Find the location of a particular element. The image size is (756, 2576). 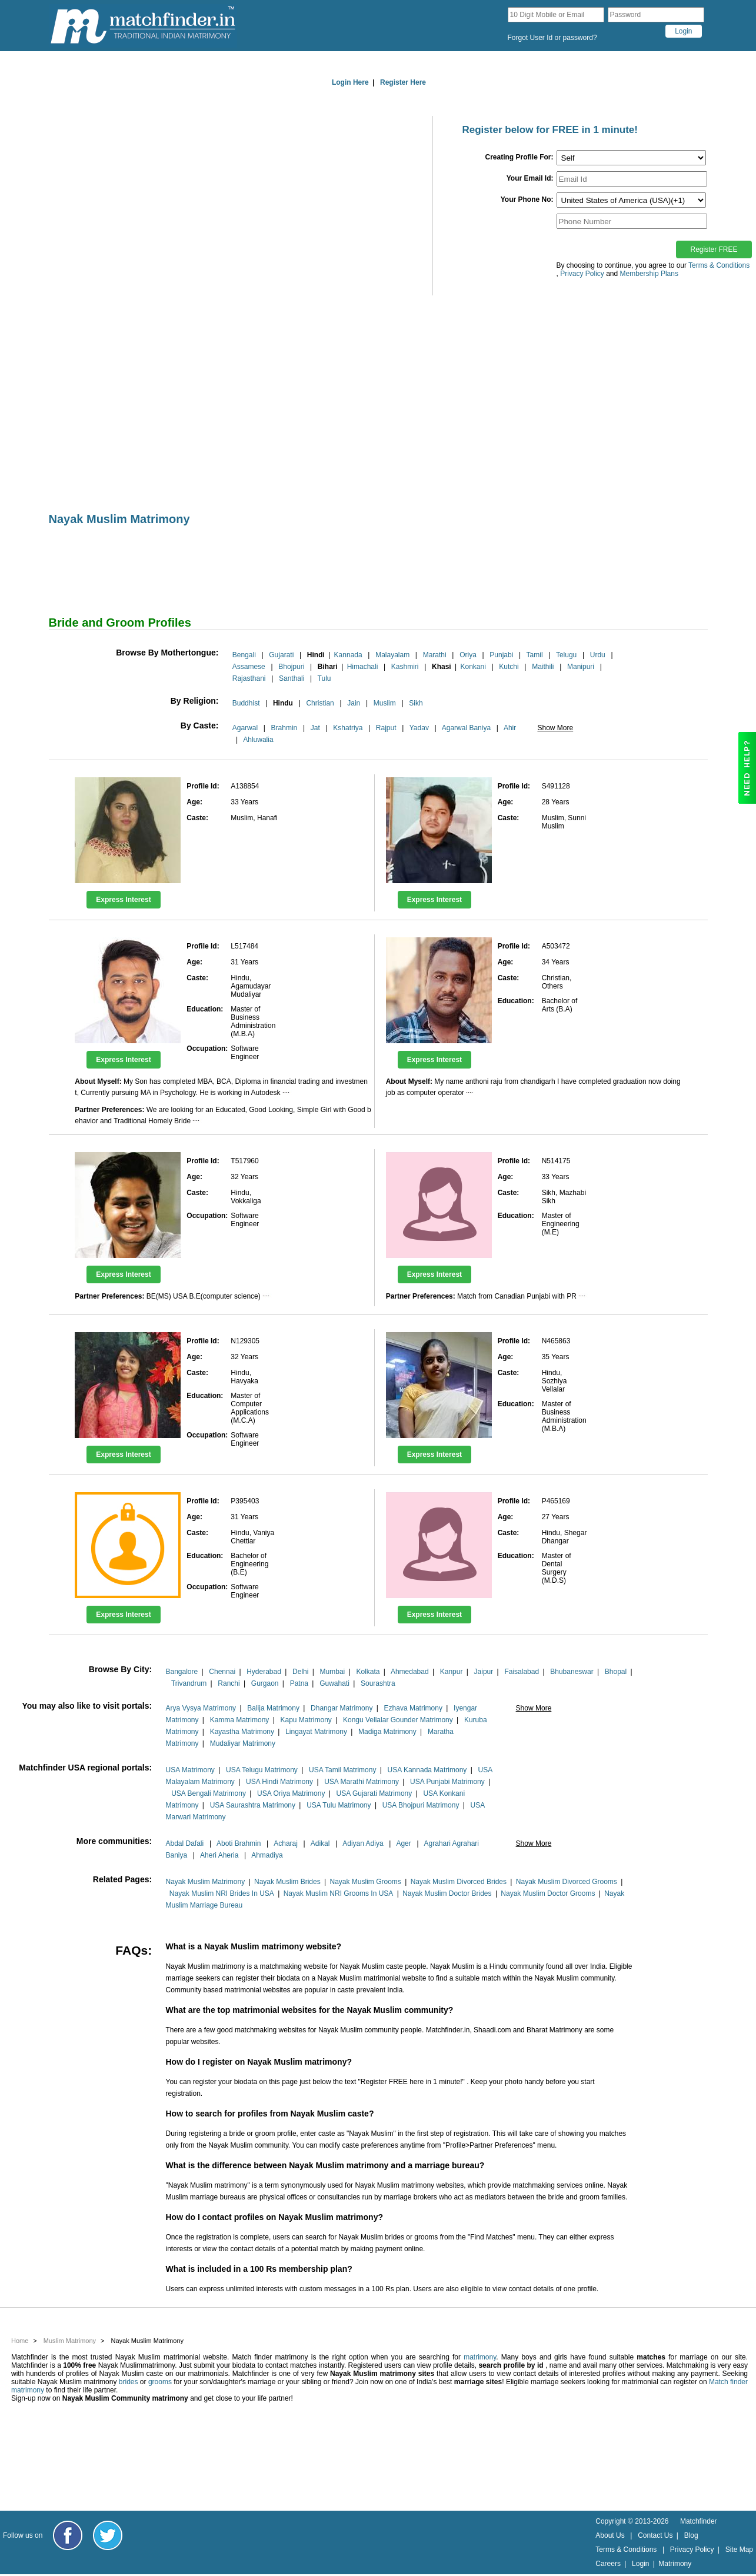

Ezhava Matrimony is located at coordinates (413, 1708).